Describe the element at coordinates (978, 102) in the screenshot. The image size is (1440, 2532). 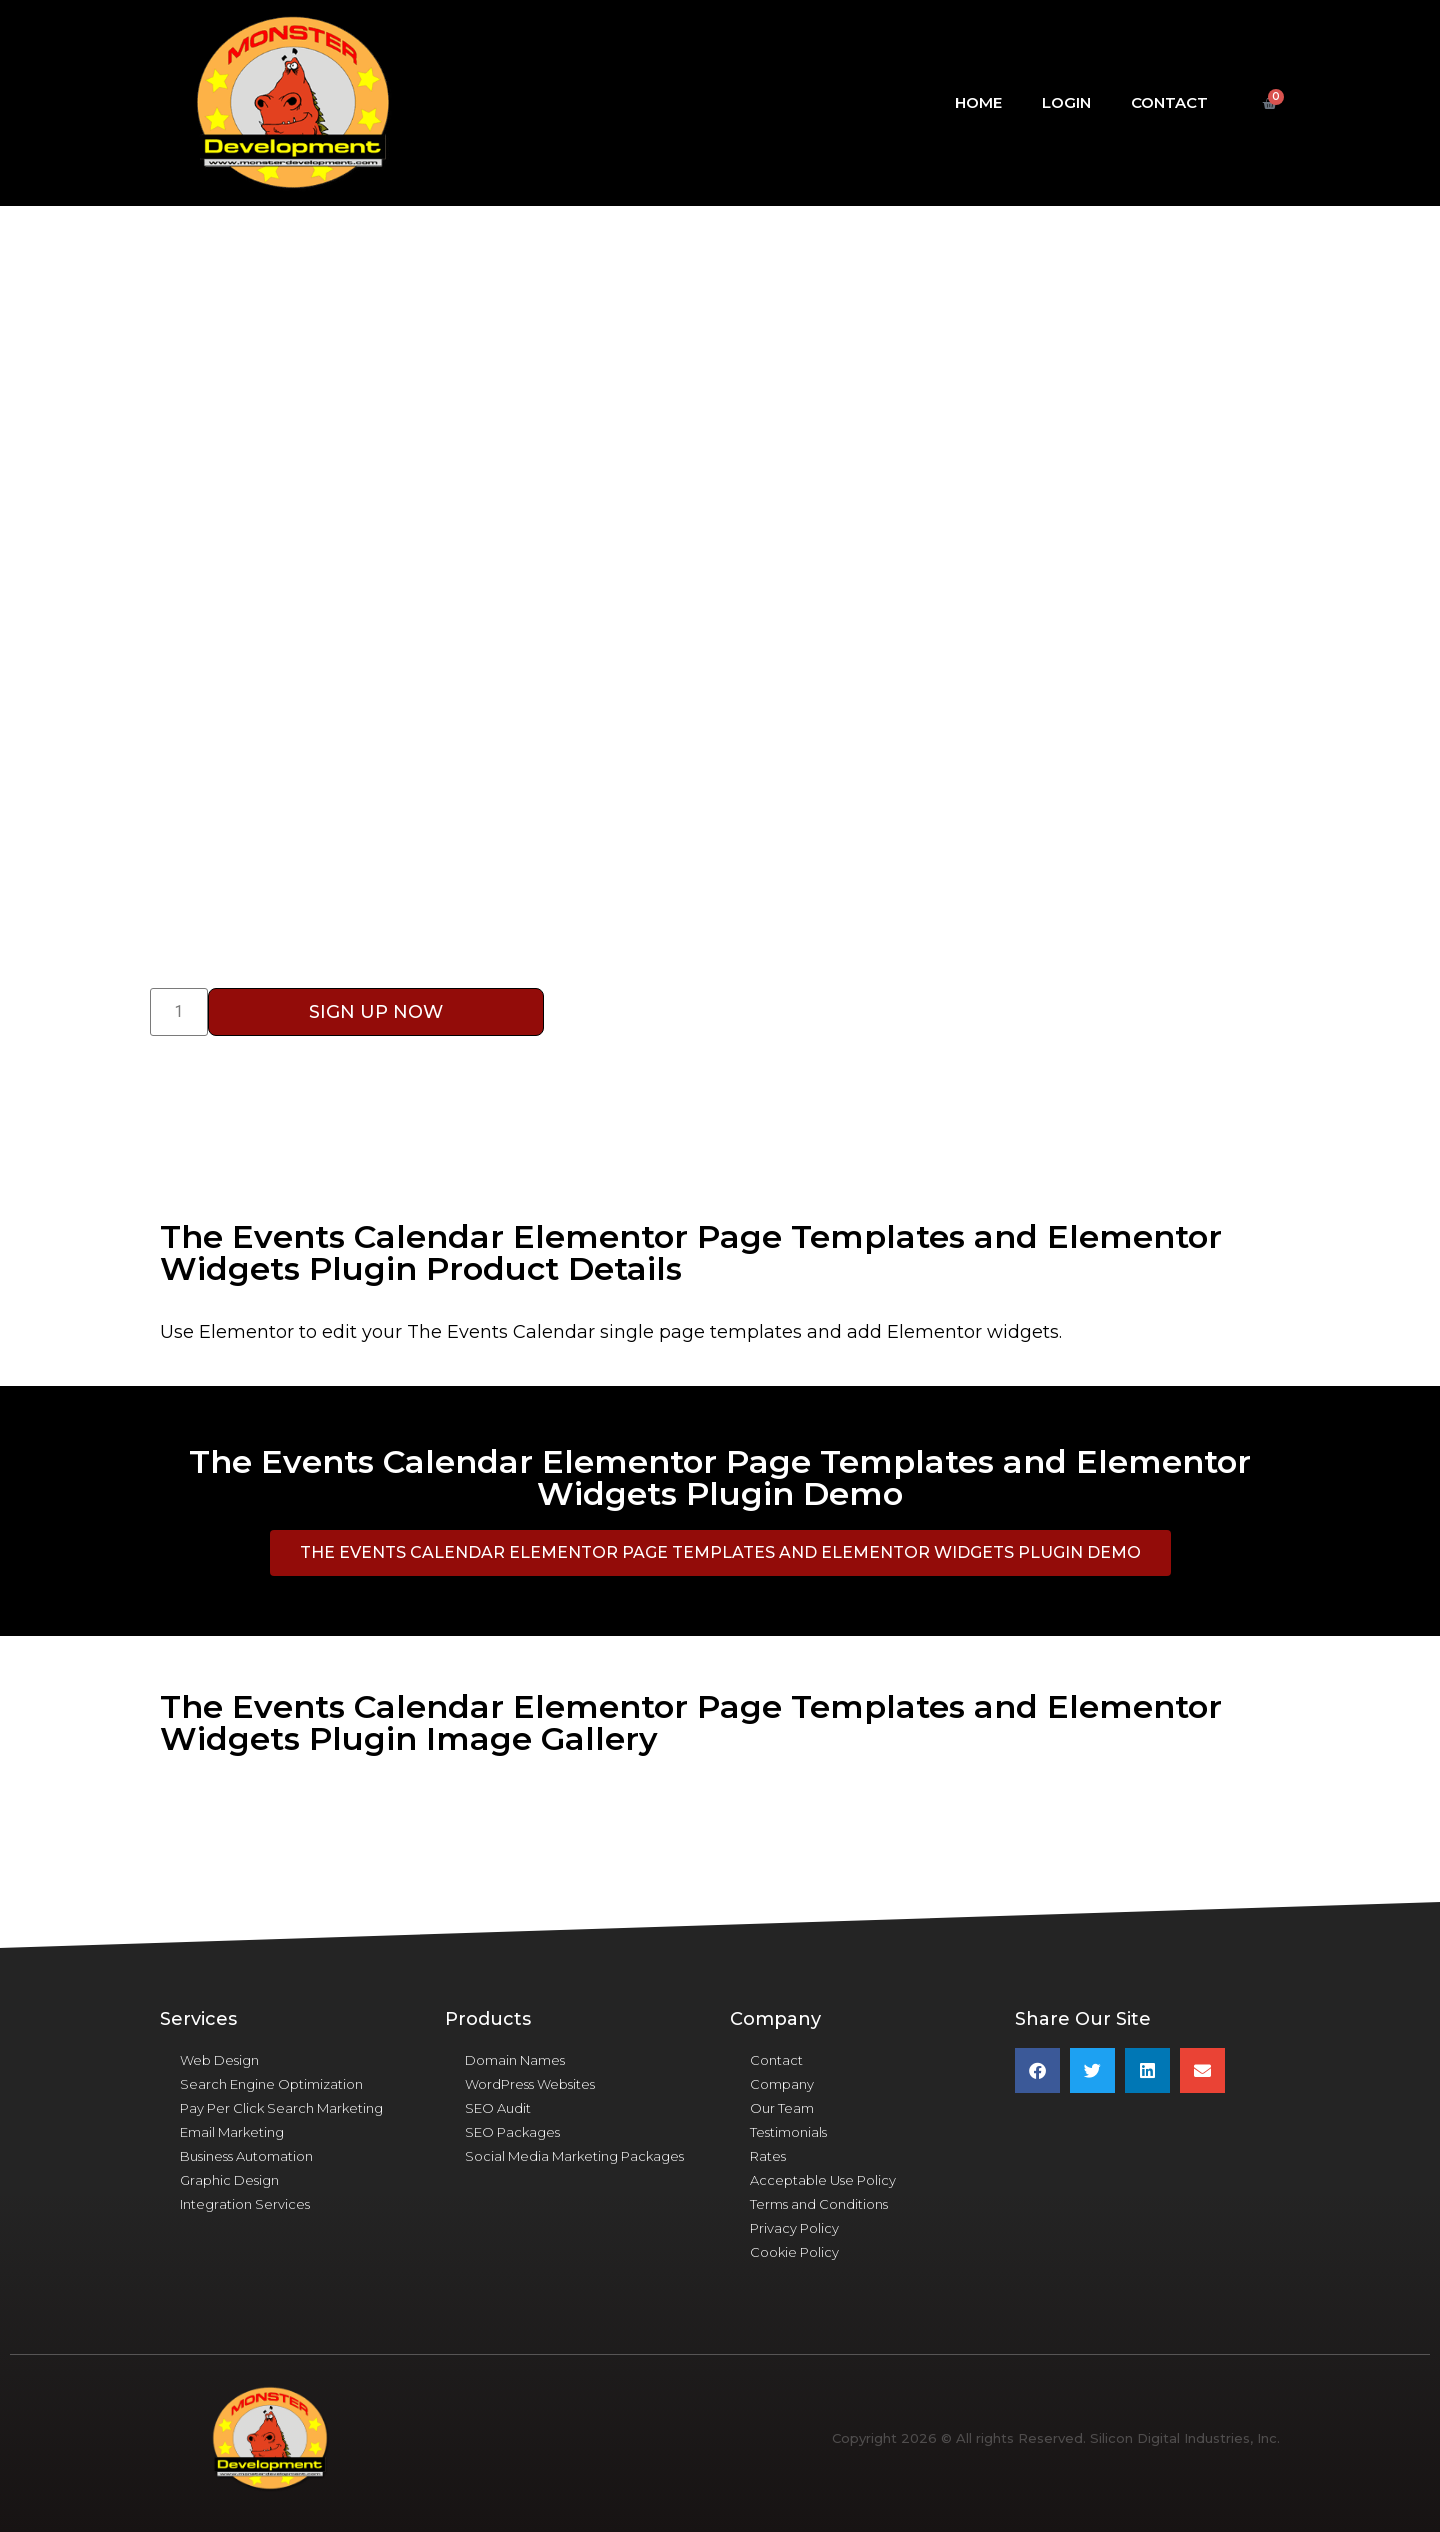
I see `Home` at that location.